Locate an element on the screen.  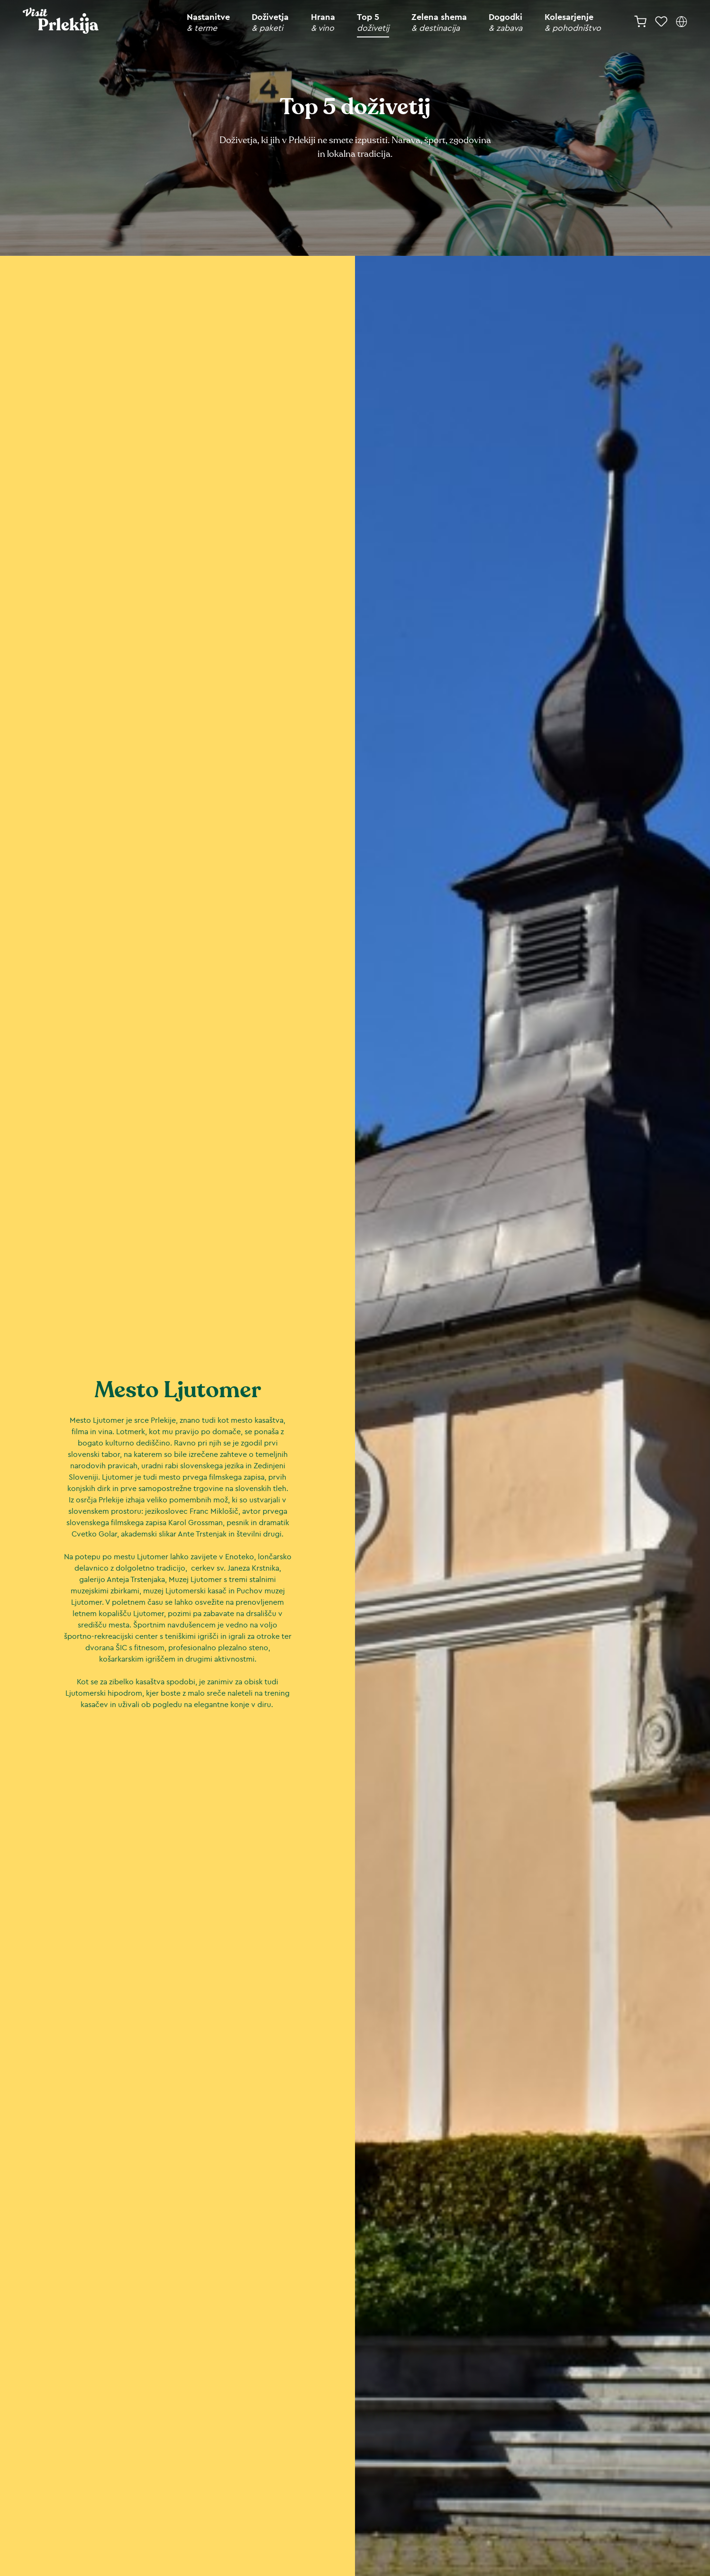
Doživetja is located at coordinates (270, 22).